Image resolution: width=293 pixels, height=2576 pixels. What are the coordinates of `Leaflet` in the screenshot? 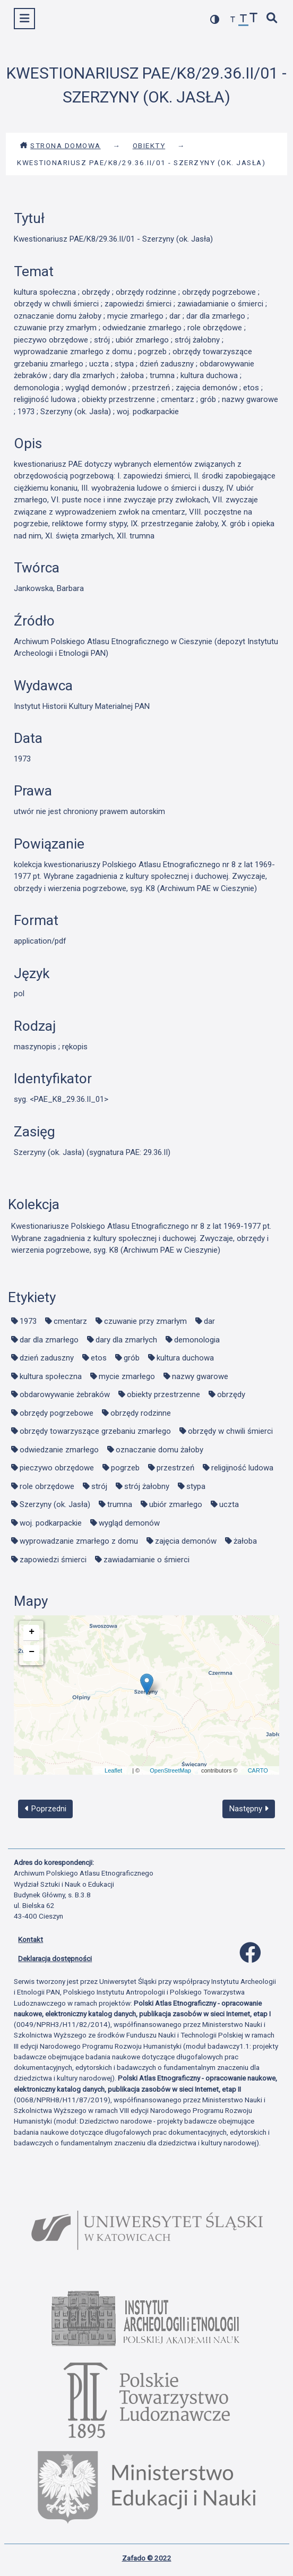 It's located at (113, 1770).